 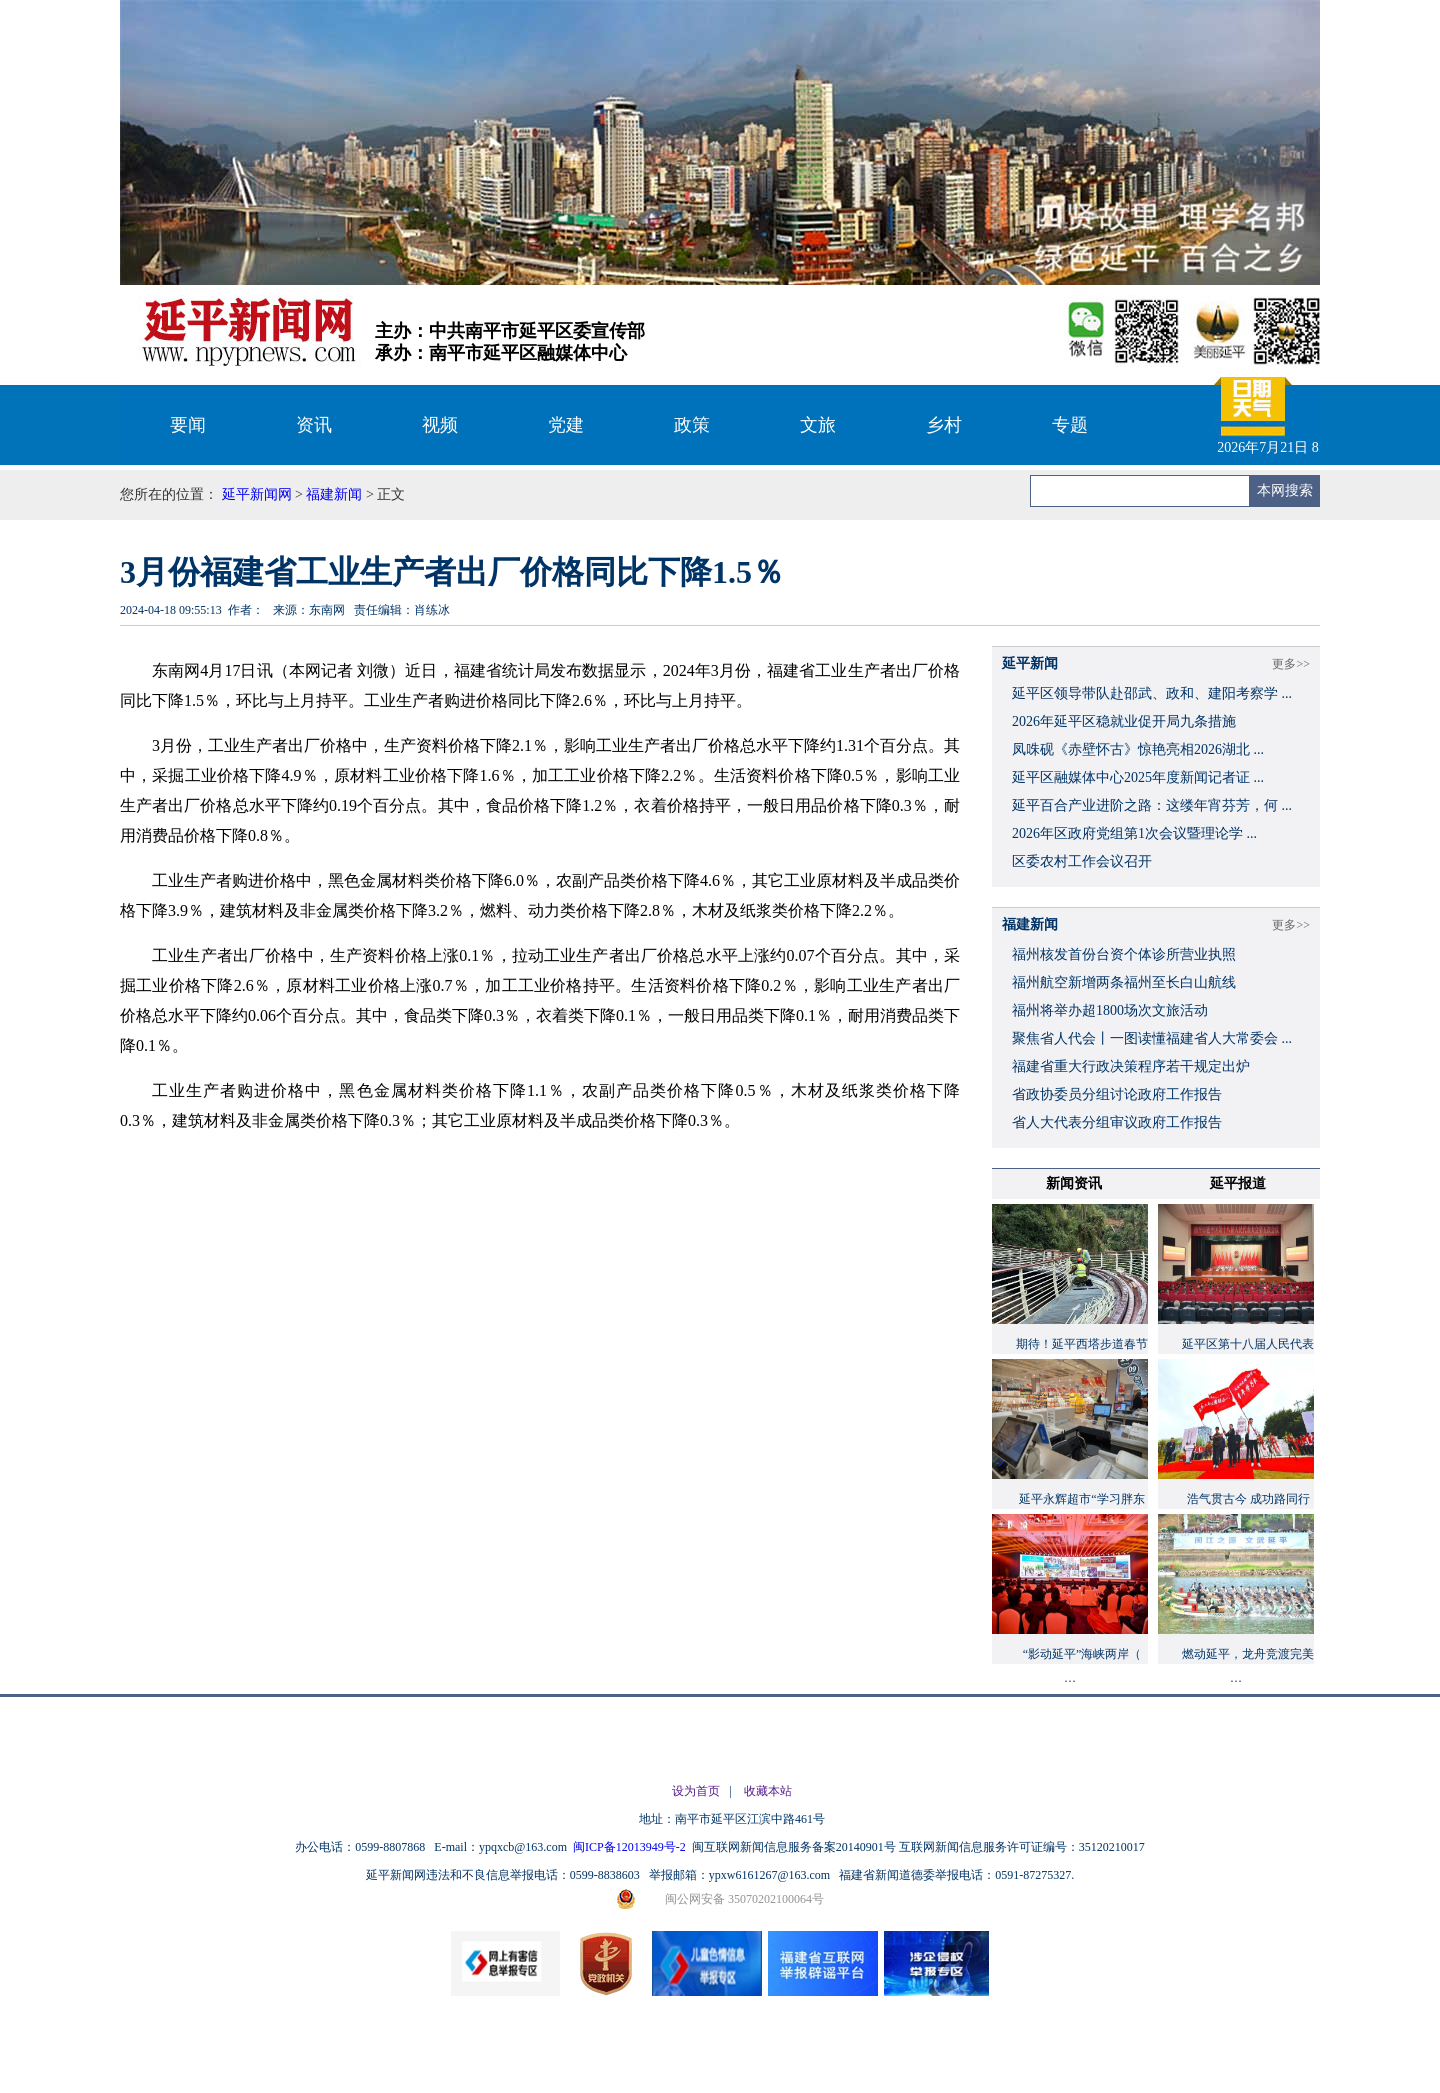 What do you see at coordinates (1117, 1094) in the screenshot?
I see `省政协委员分组讨论政府工作报告` at bounding box center [1117, 1094].